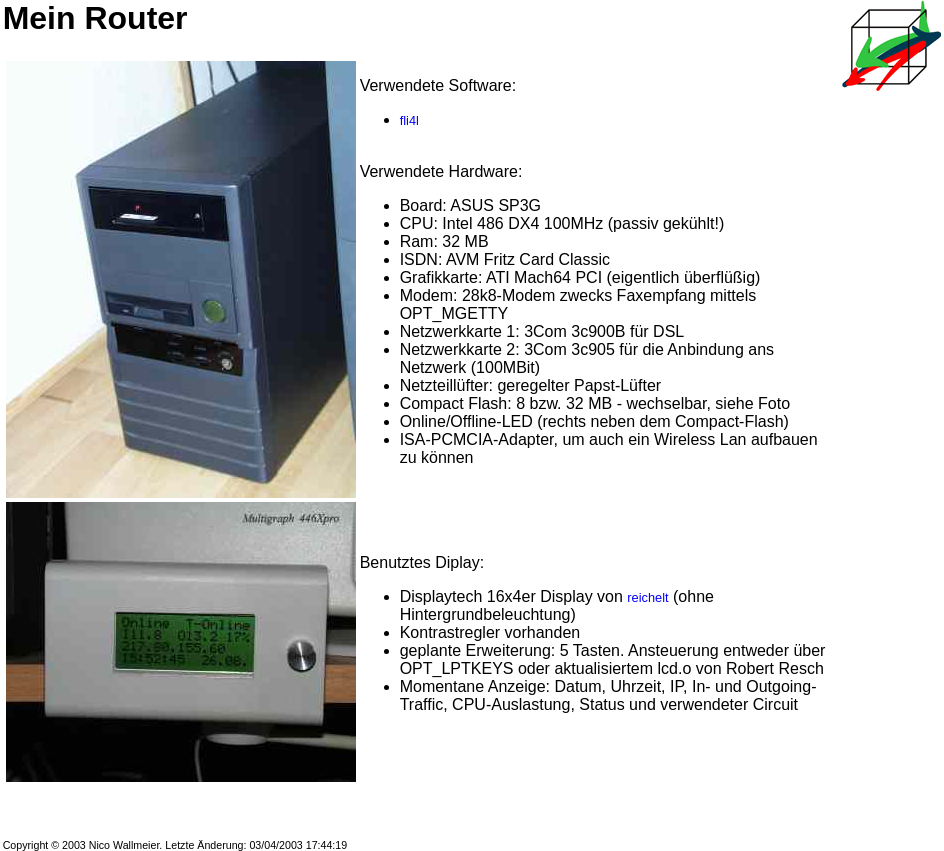 The width and height of the screenshot is (944, 851). What do you see at coordinates (647, 597) in the screenshot?
I see `reichelt` at bounding box center [647, 597].